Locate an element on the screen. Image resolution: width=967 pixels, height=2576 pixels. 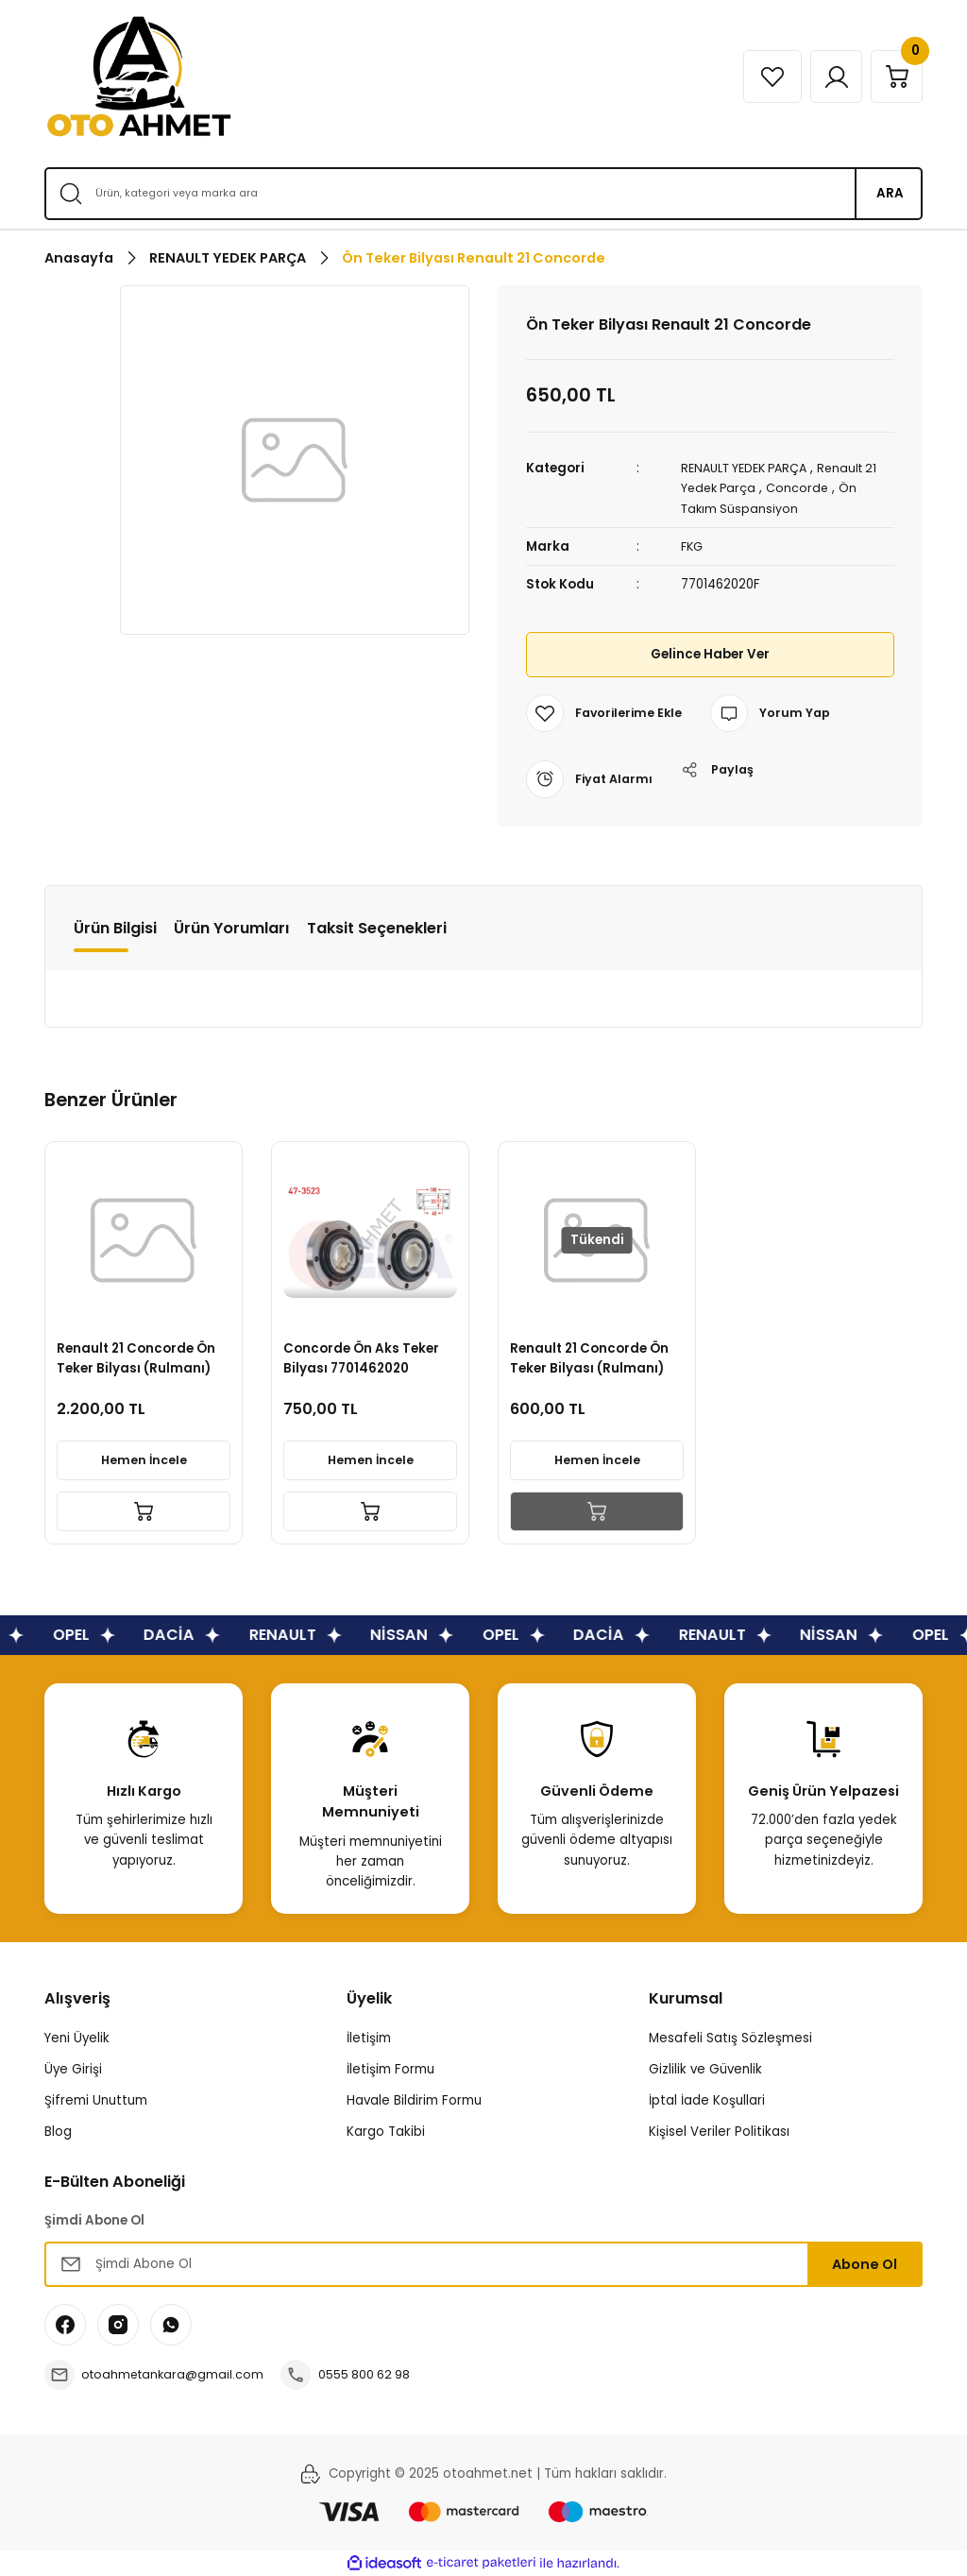
Kargo Takibi is located at coordinates (386, 2132).